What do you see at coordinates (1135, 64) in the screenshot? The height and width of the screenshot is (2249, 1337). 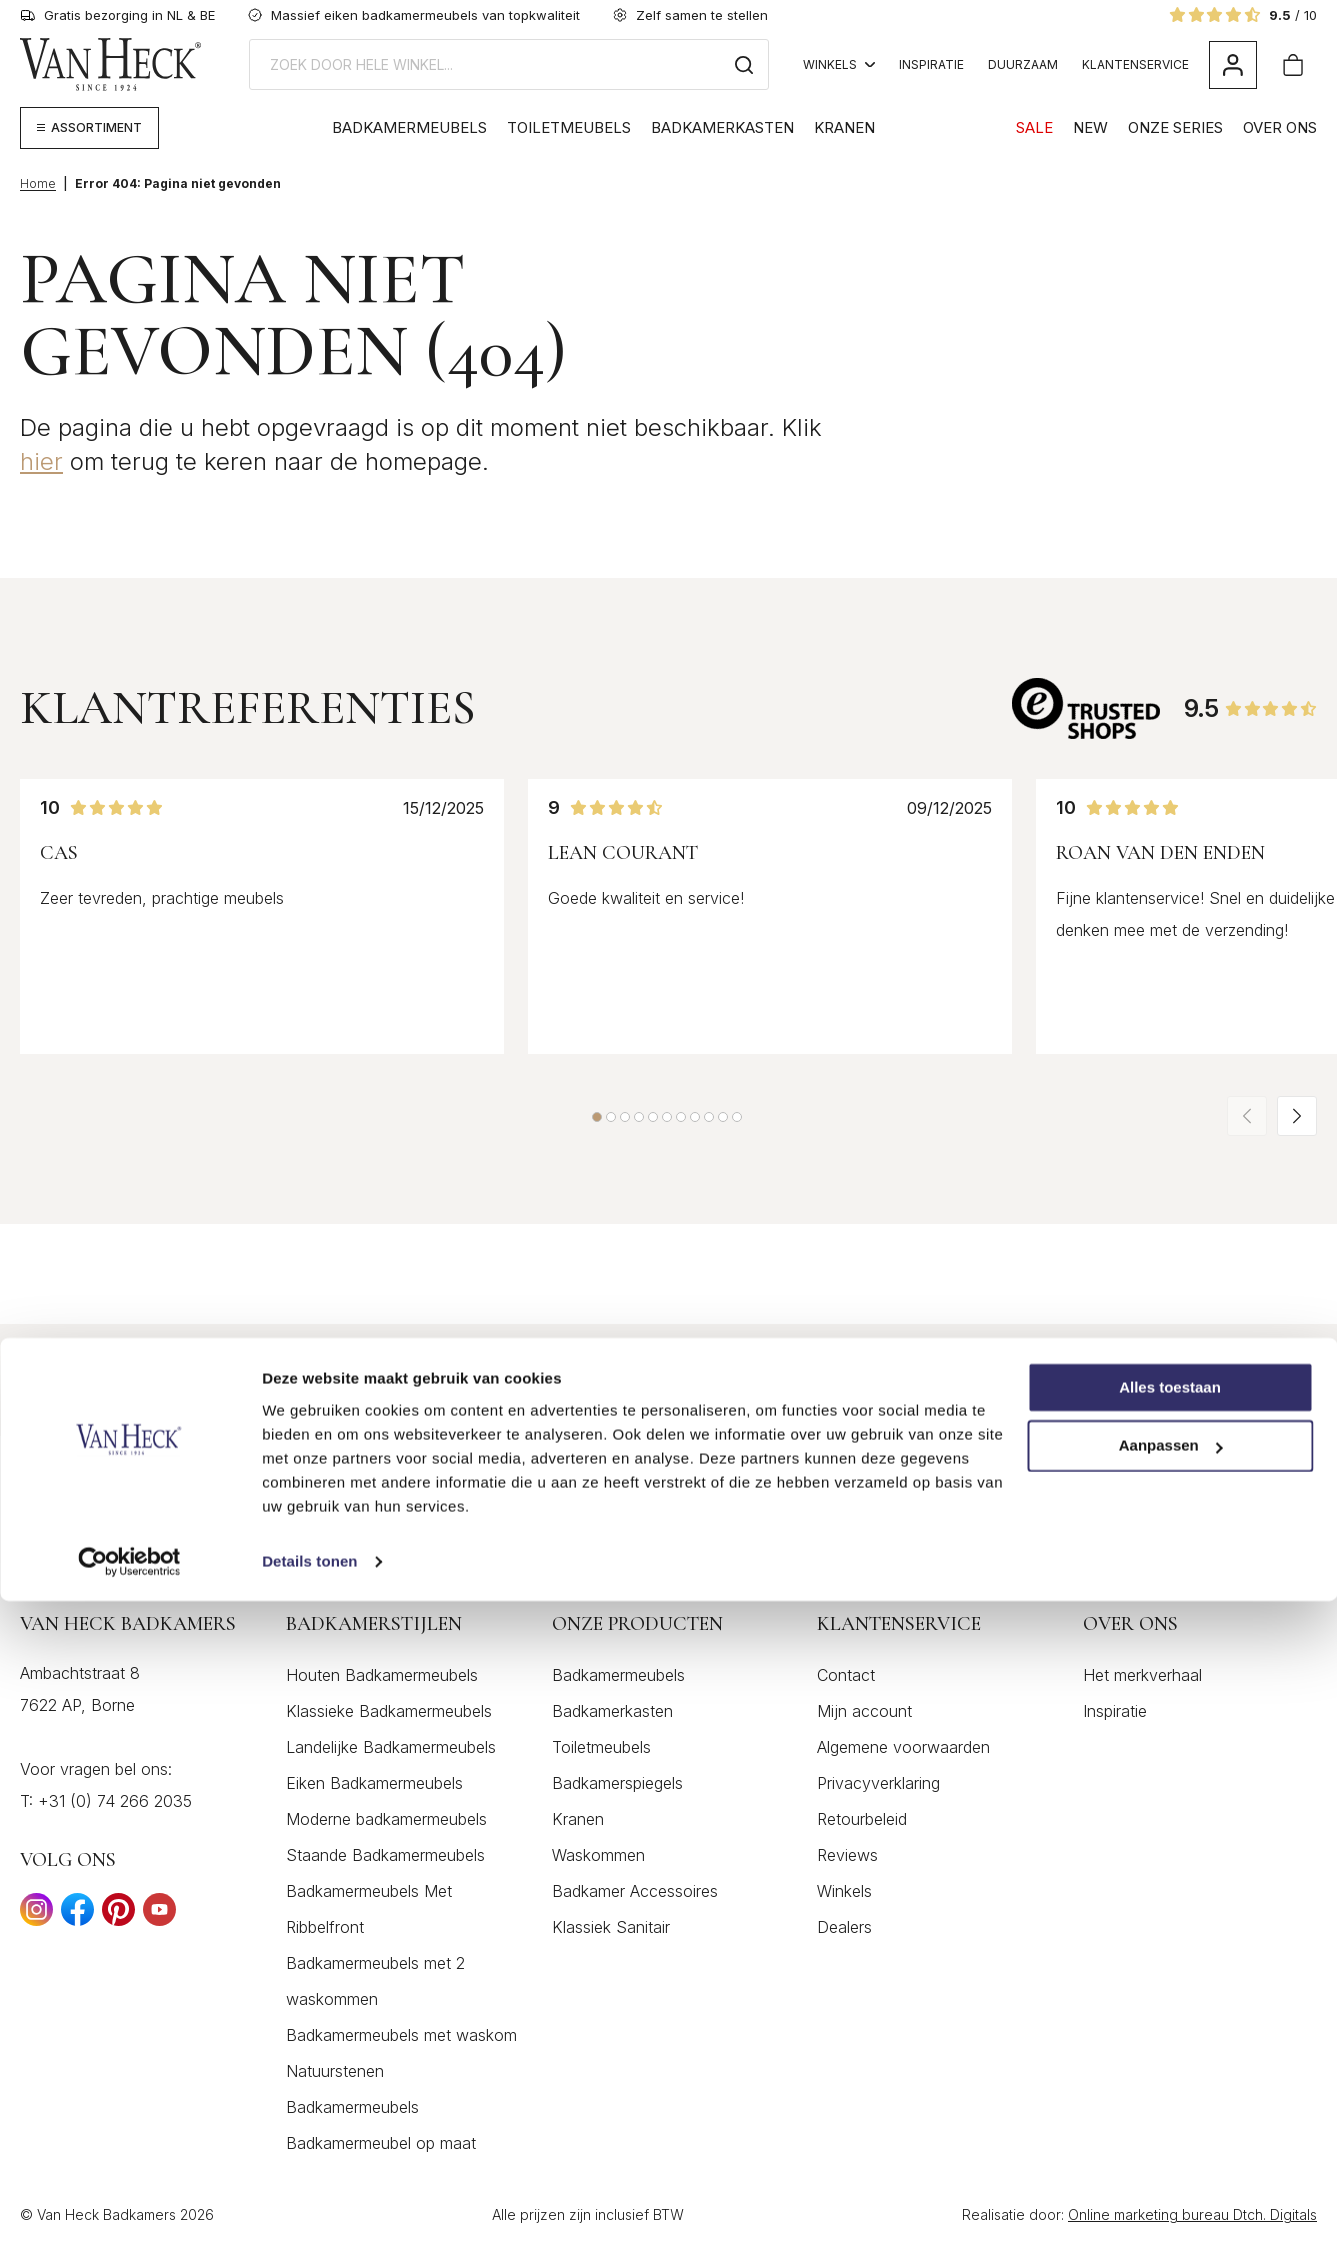 I see `Klantenservice` at bounding box center [1135, 64].